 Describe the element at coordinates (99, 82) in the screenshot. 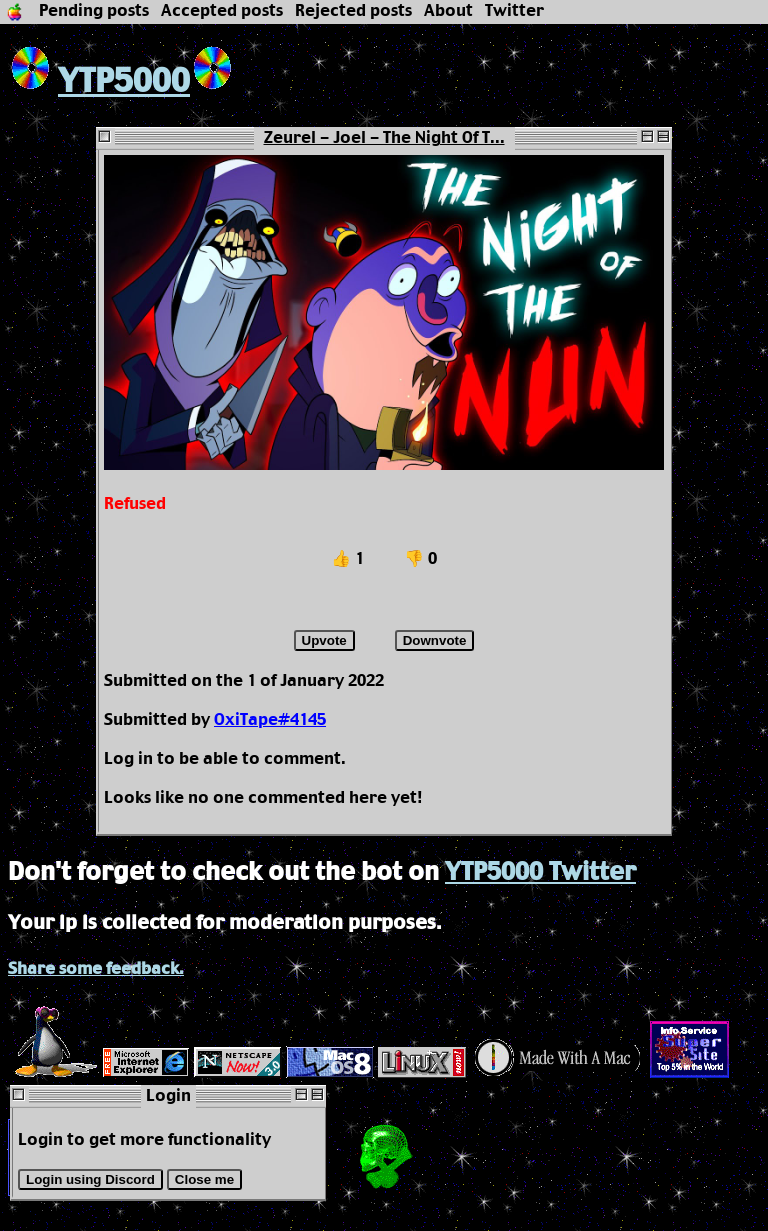

I see `YTP5000` at that location.